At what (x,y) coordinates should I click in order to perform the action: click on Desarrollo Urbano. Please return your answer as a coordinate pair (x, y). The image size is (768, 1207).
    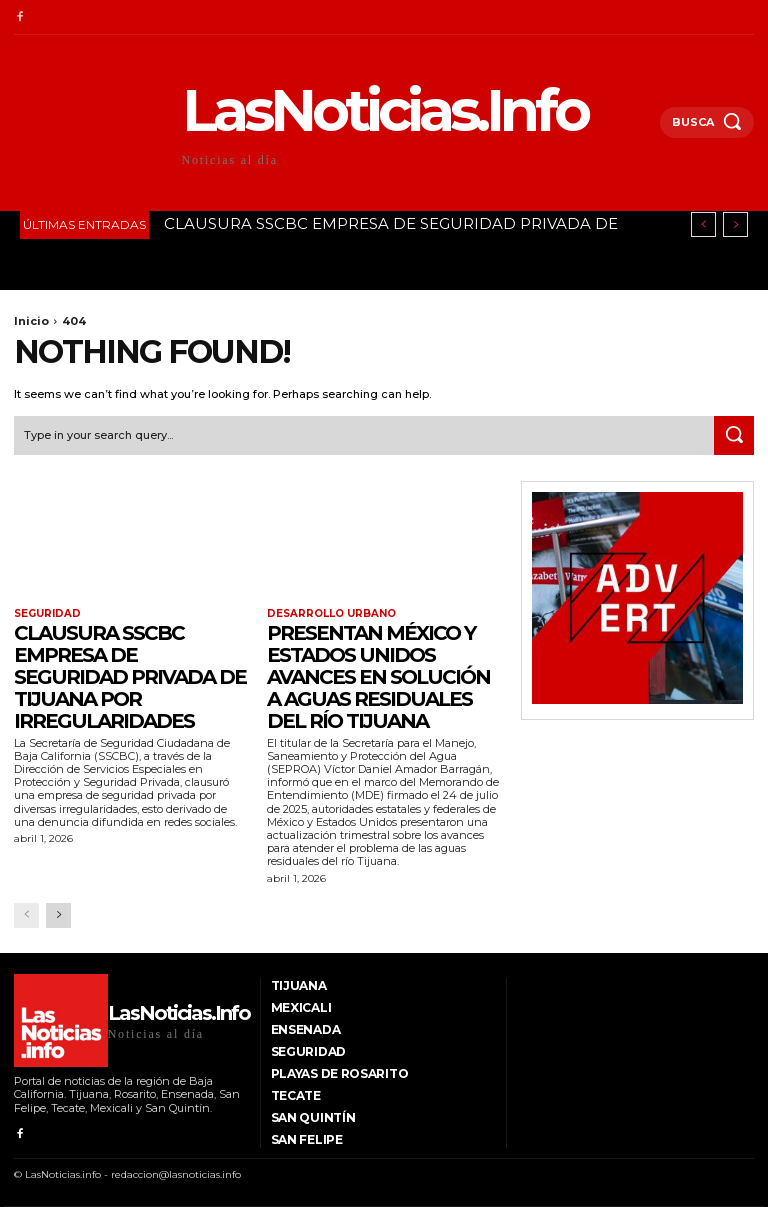
    Looking at the image, I should click on (331, 614).